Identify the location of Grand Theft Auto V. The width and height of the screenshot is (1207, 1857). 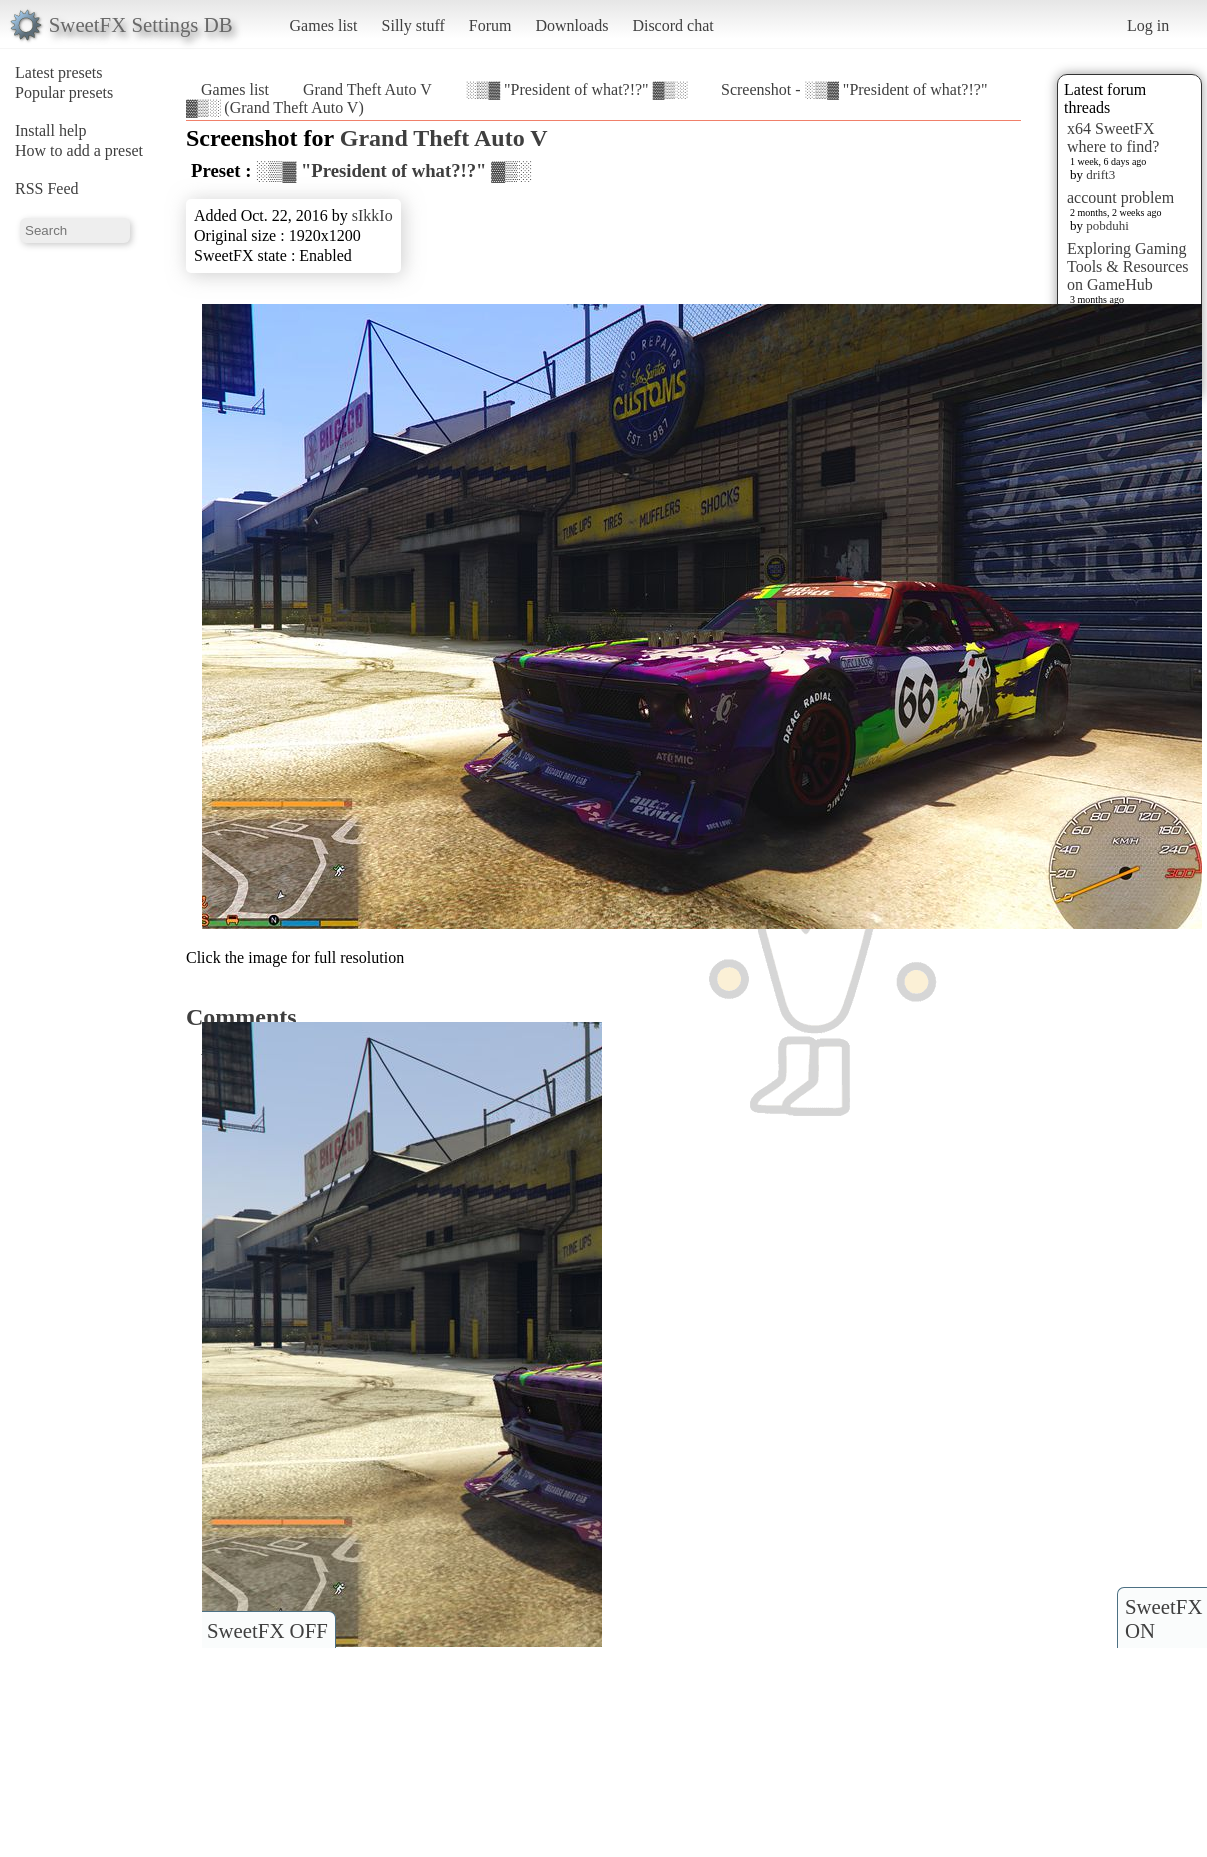
(367, 89).